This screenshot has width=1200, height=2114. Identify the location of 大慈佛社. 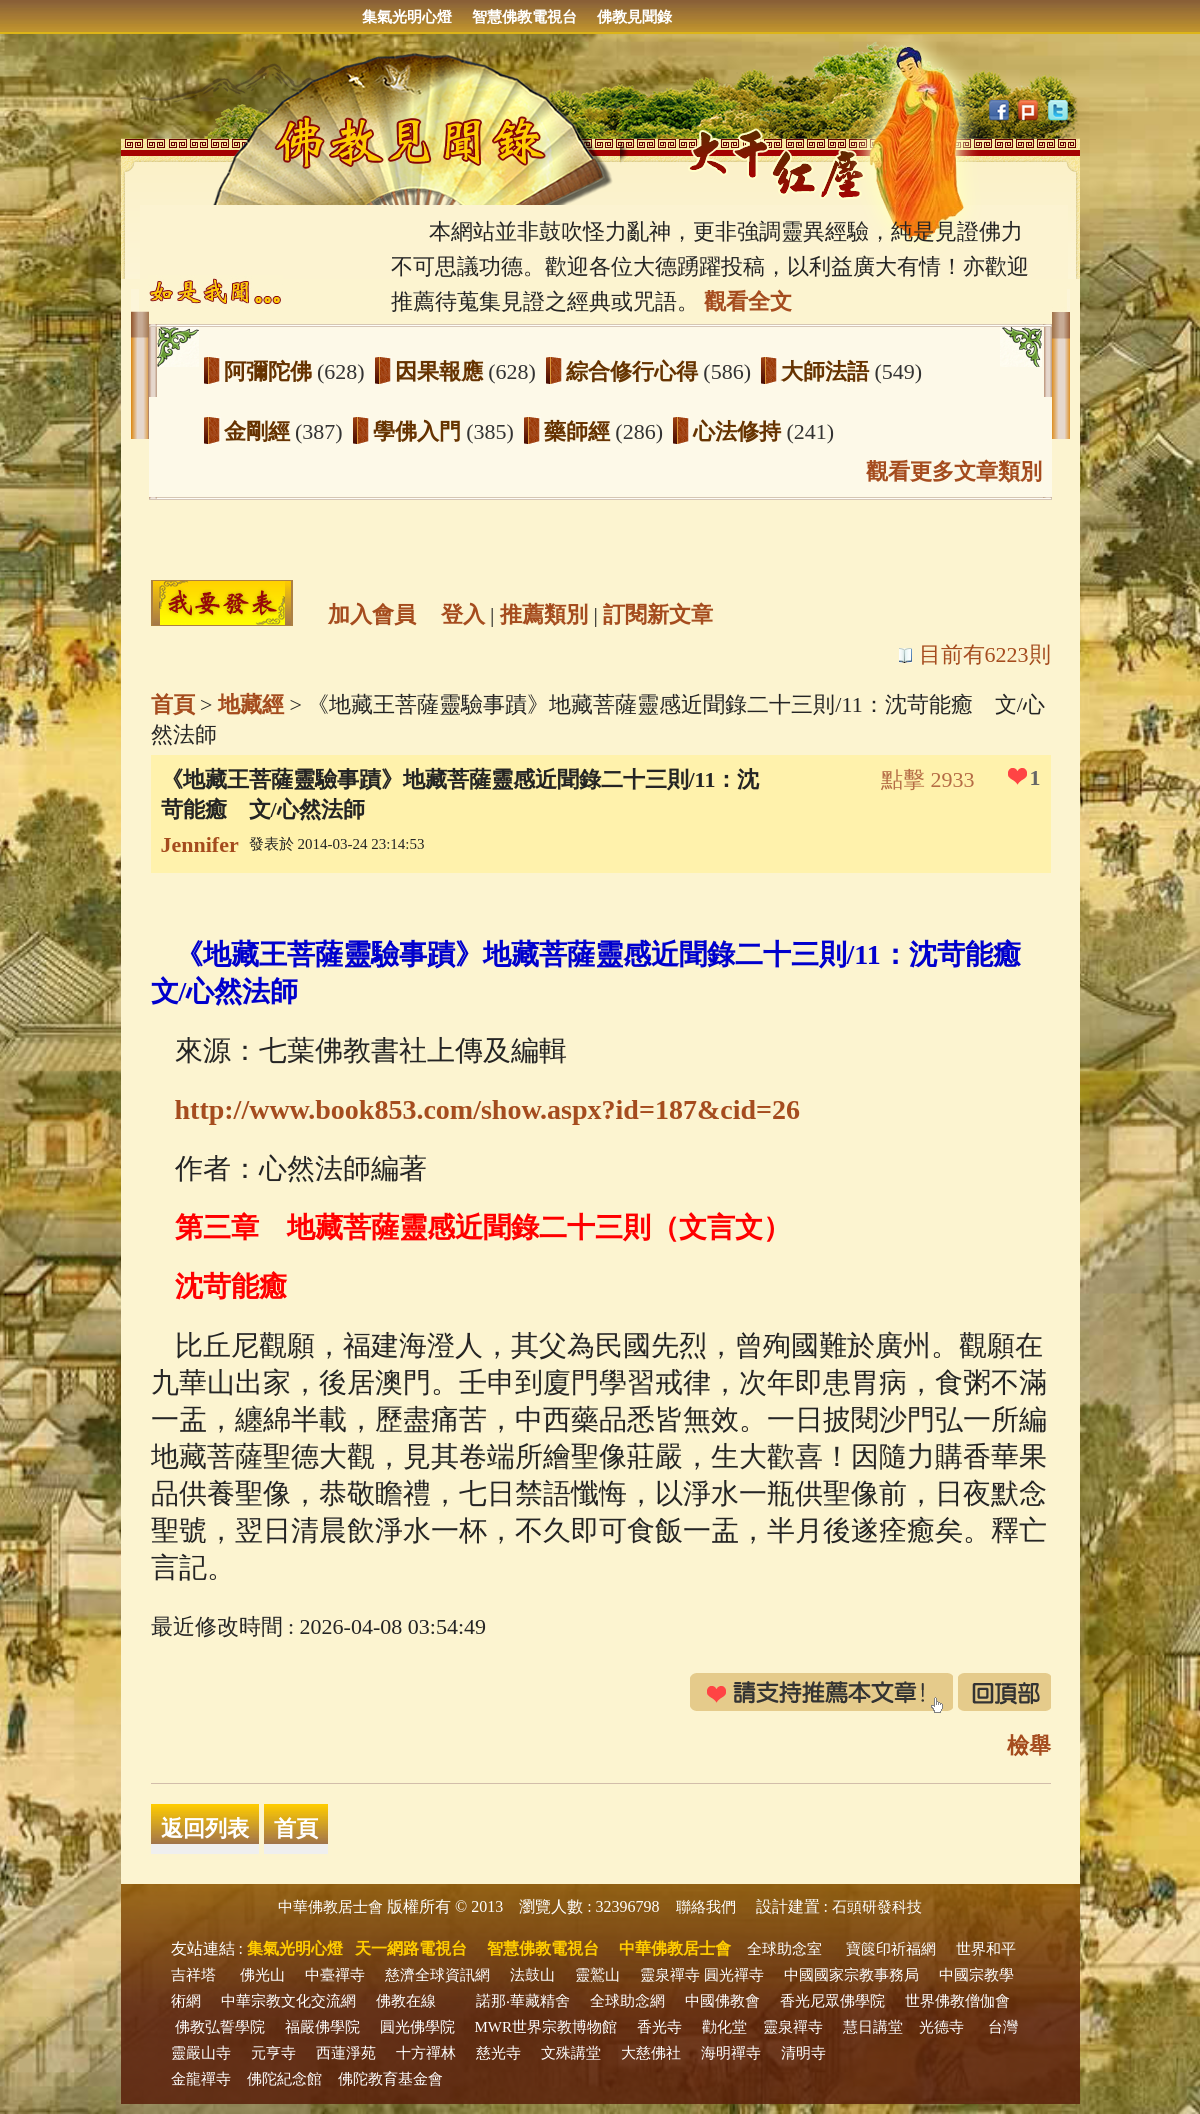
(651, 2053).